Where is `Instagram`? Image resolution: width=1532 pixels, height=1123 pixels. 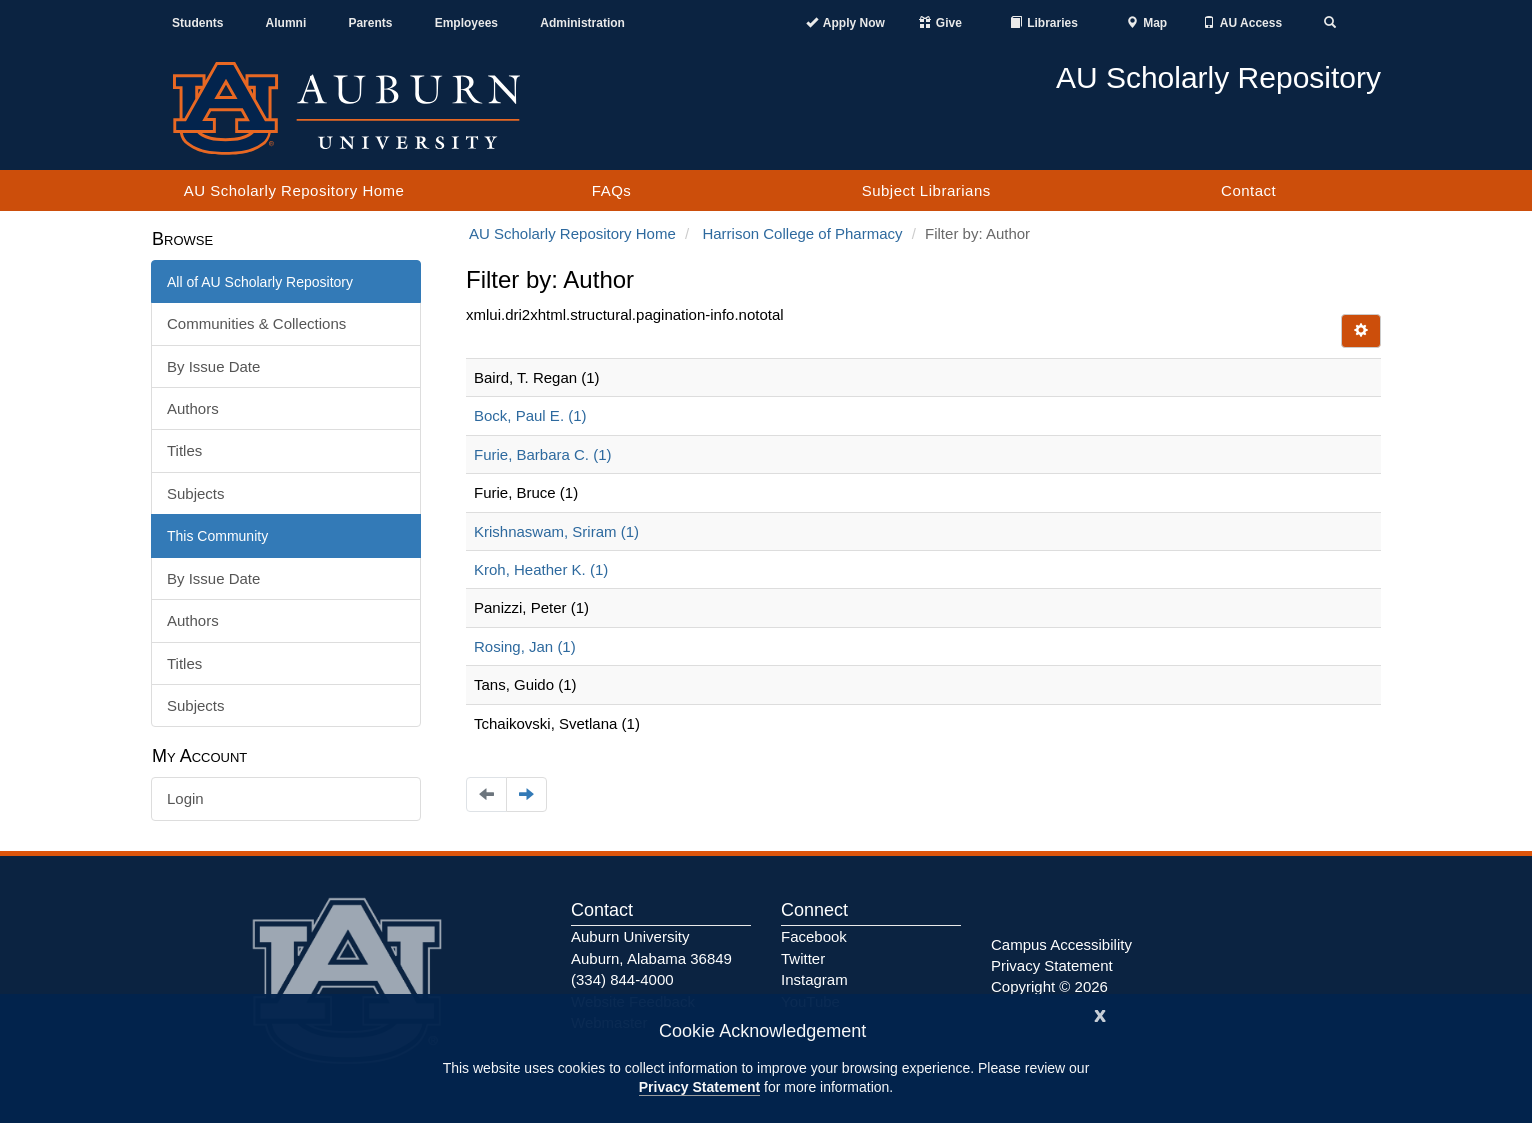
Instagram is located at coordinates (814, 979).